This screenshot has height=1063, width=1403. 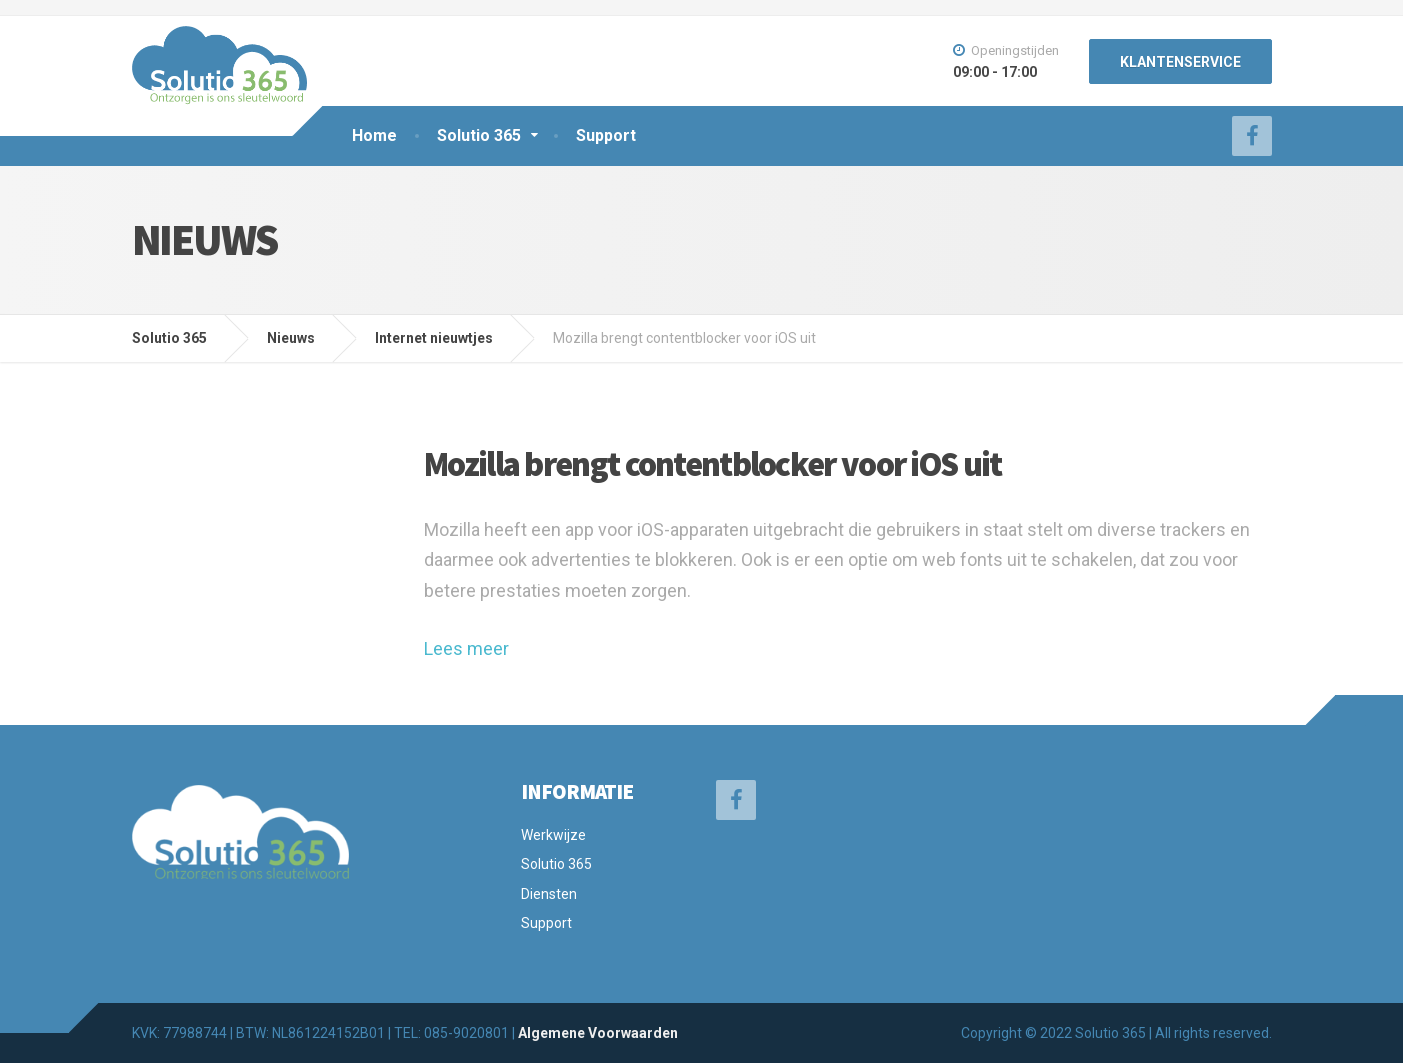 What do you see at coordinates (606, 135) in the screenshot?
I see `Support` at bounding box center [606, 135].